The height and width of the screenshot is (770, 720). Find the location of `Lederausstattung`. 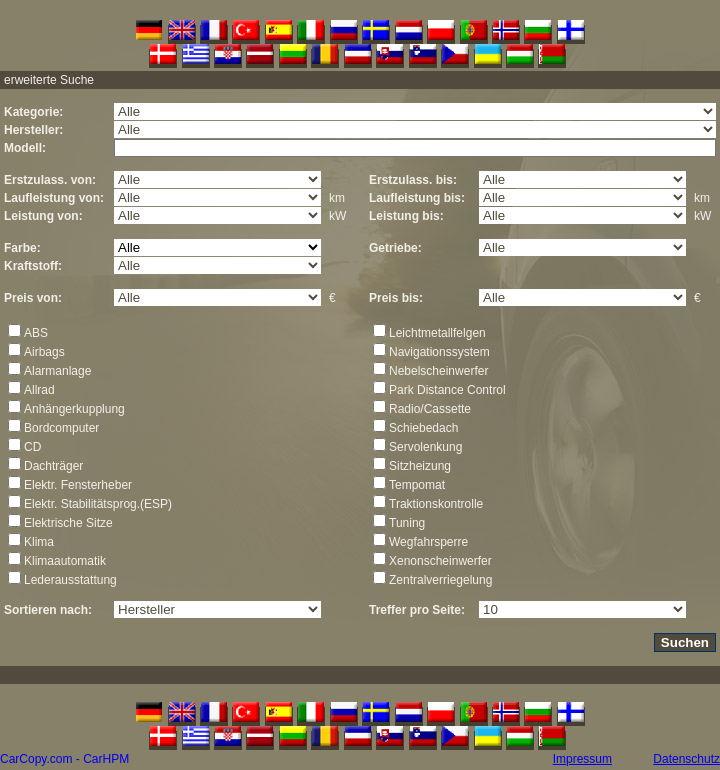

Lederausstattung is located at coordinates (70, 580).